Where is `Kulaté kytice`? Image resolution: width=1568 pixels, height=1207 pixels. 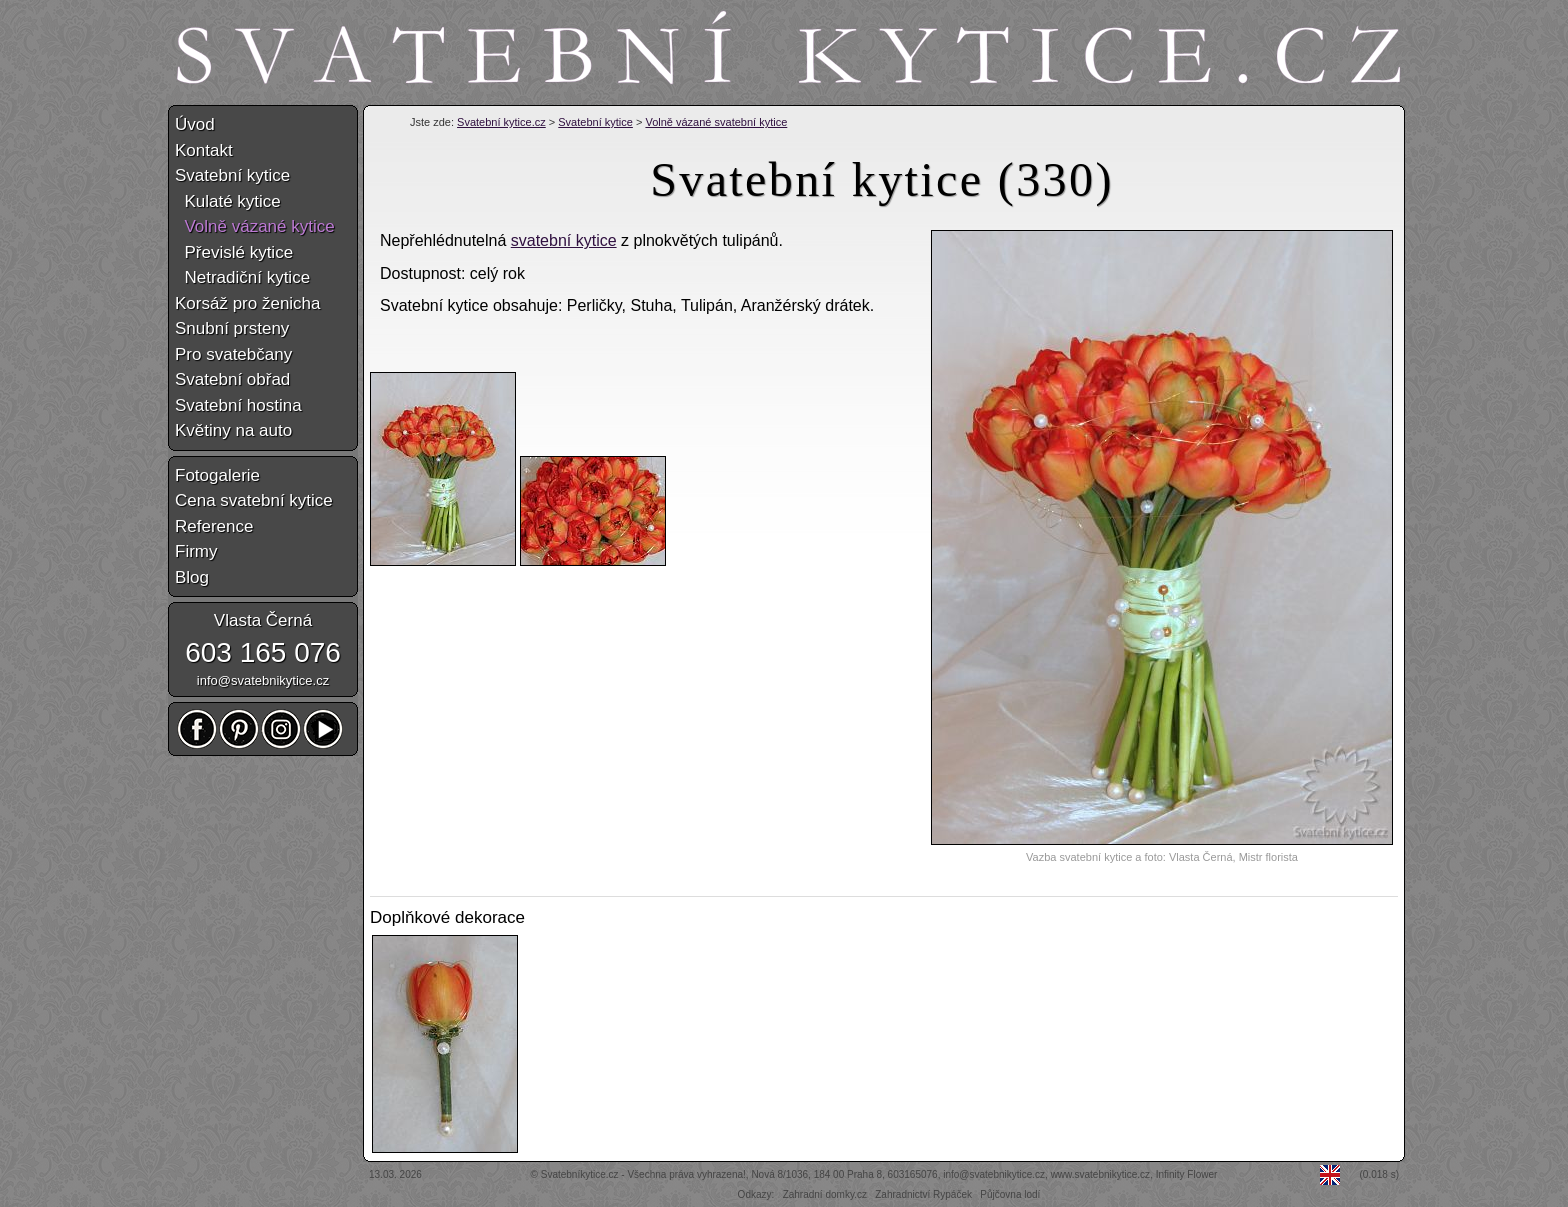
Kulaté kytice is located at coordinates (228, 201).